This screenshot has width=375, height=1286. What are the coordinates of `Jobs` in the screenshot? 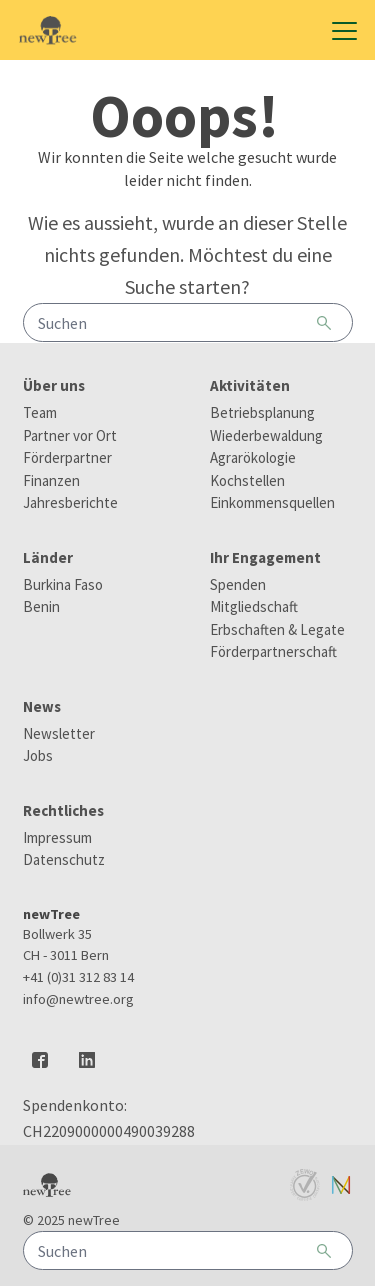 It's located at (38, 755).